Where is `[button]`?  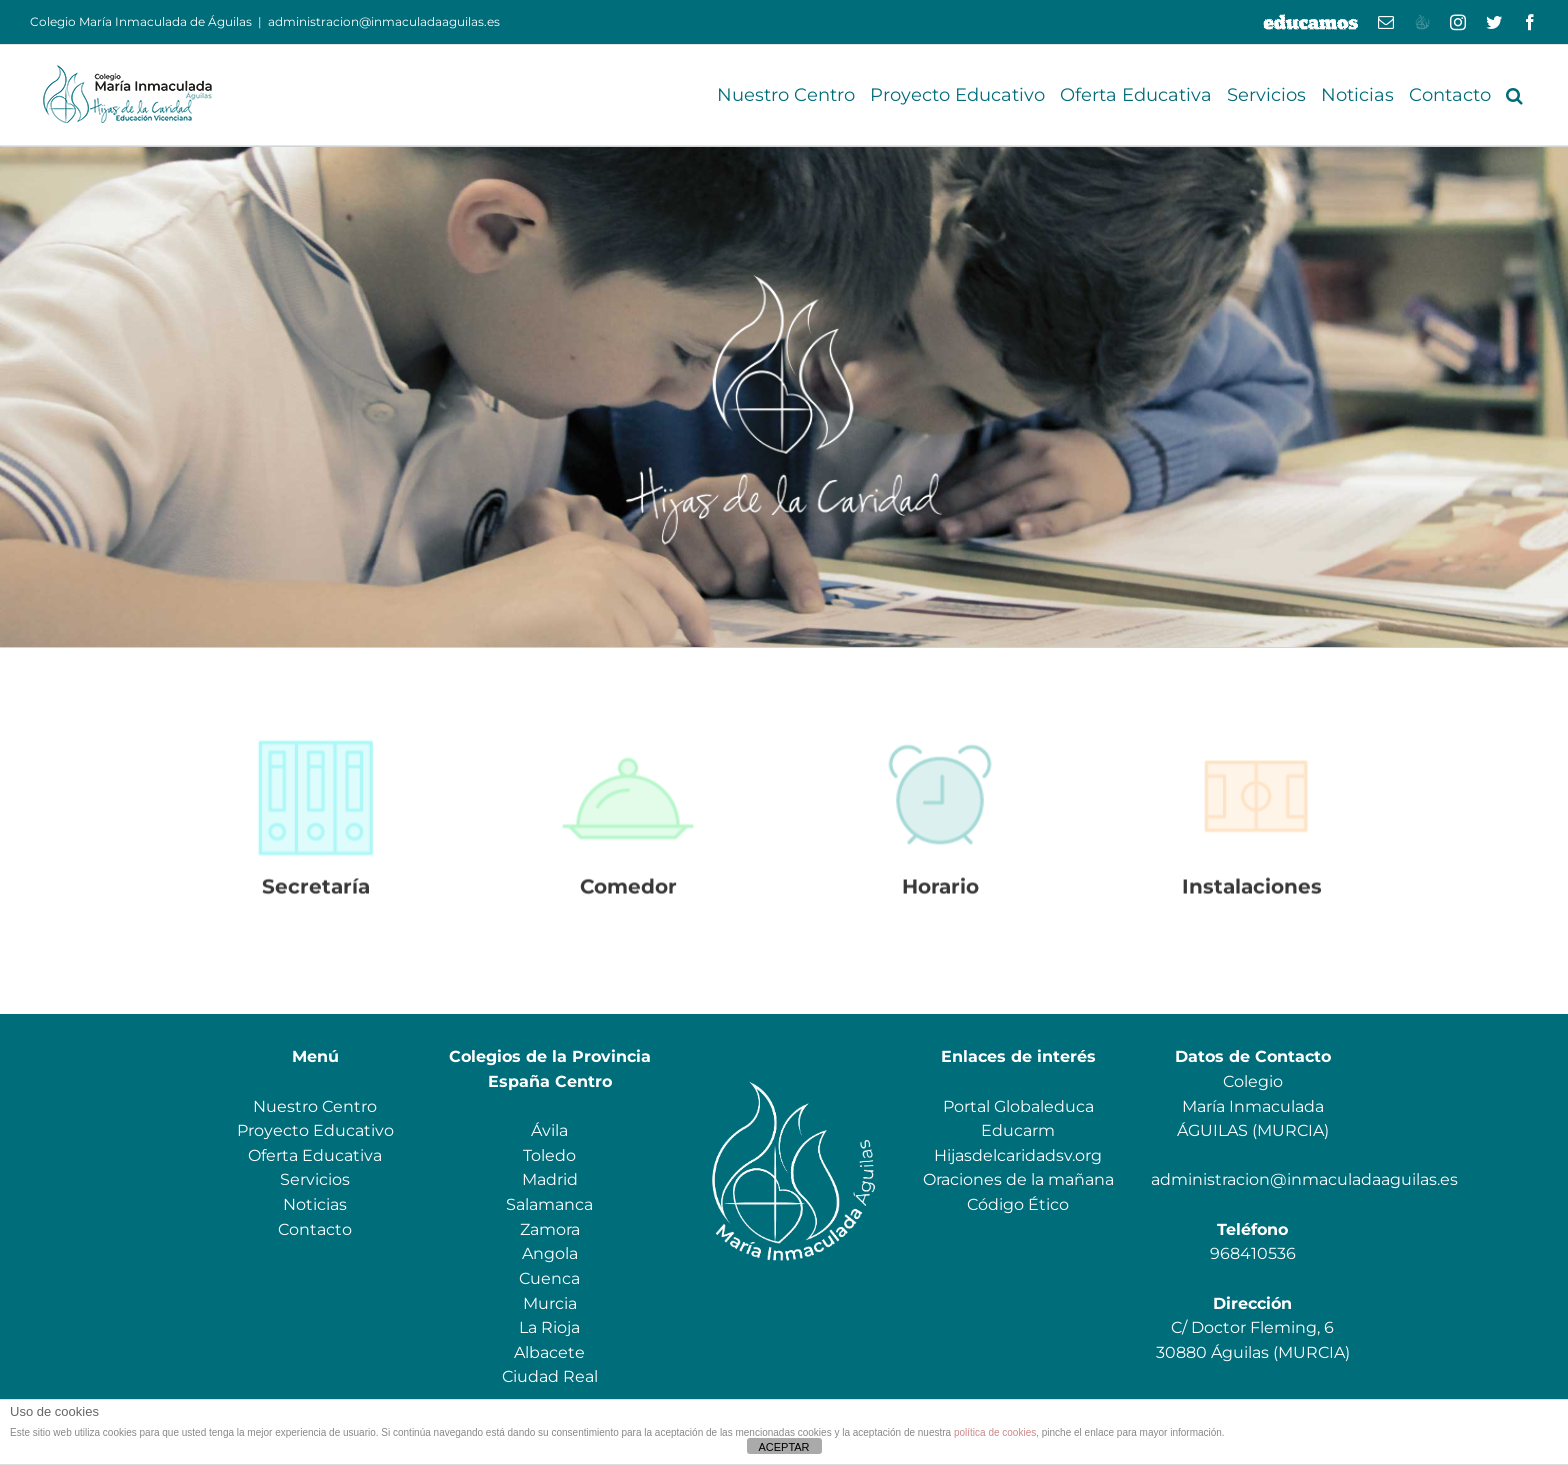 [button] is located at coordinates (1514, 95).